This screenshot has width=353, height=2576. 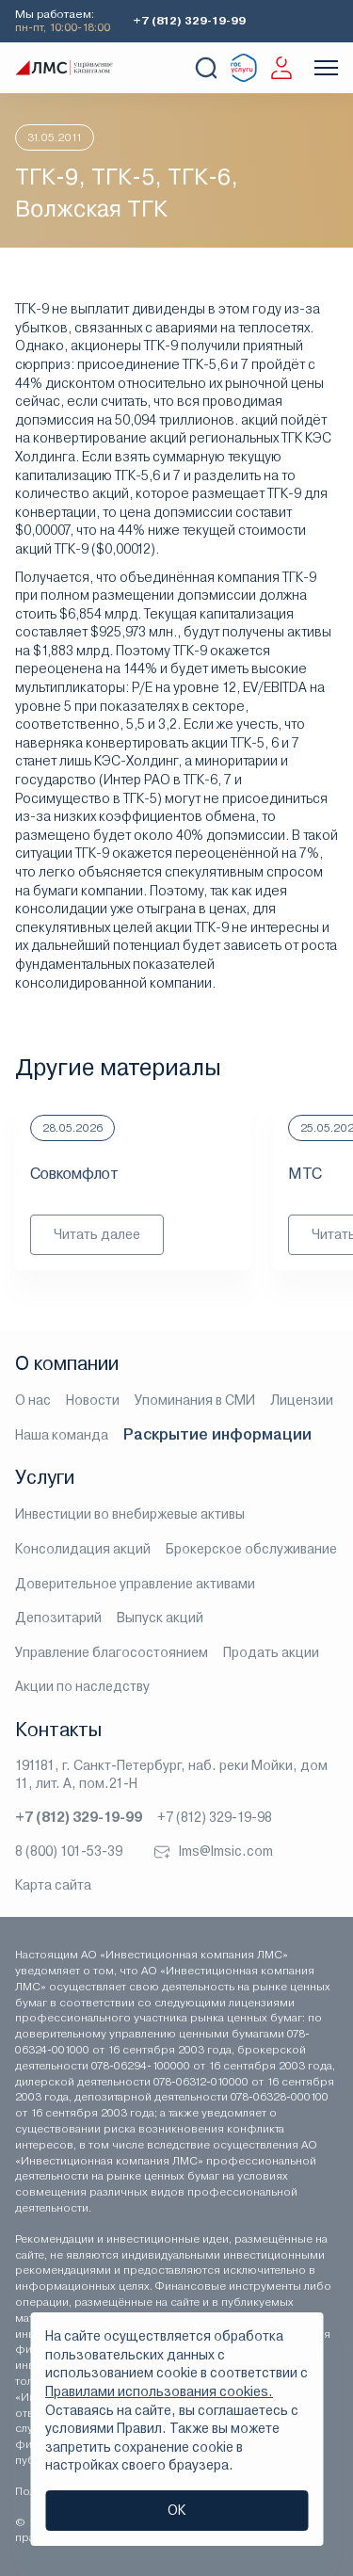 I want to click on Управление благосостоянием, so click(x=111, y=1652).